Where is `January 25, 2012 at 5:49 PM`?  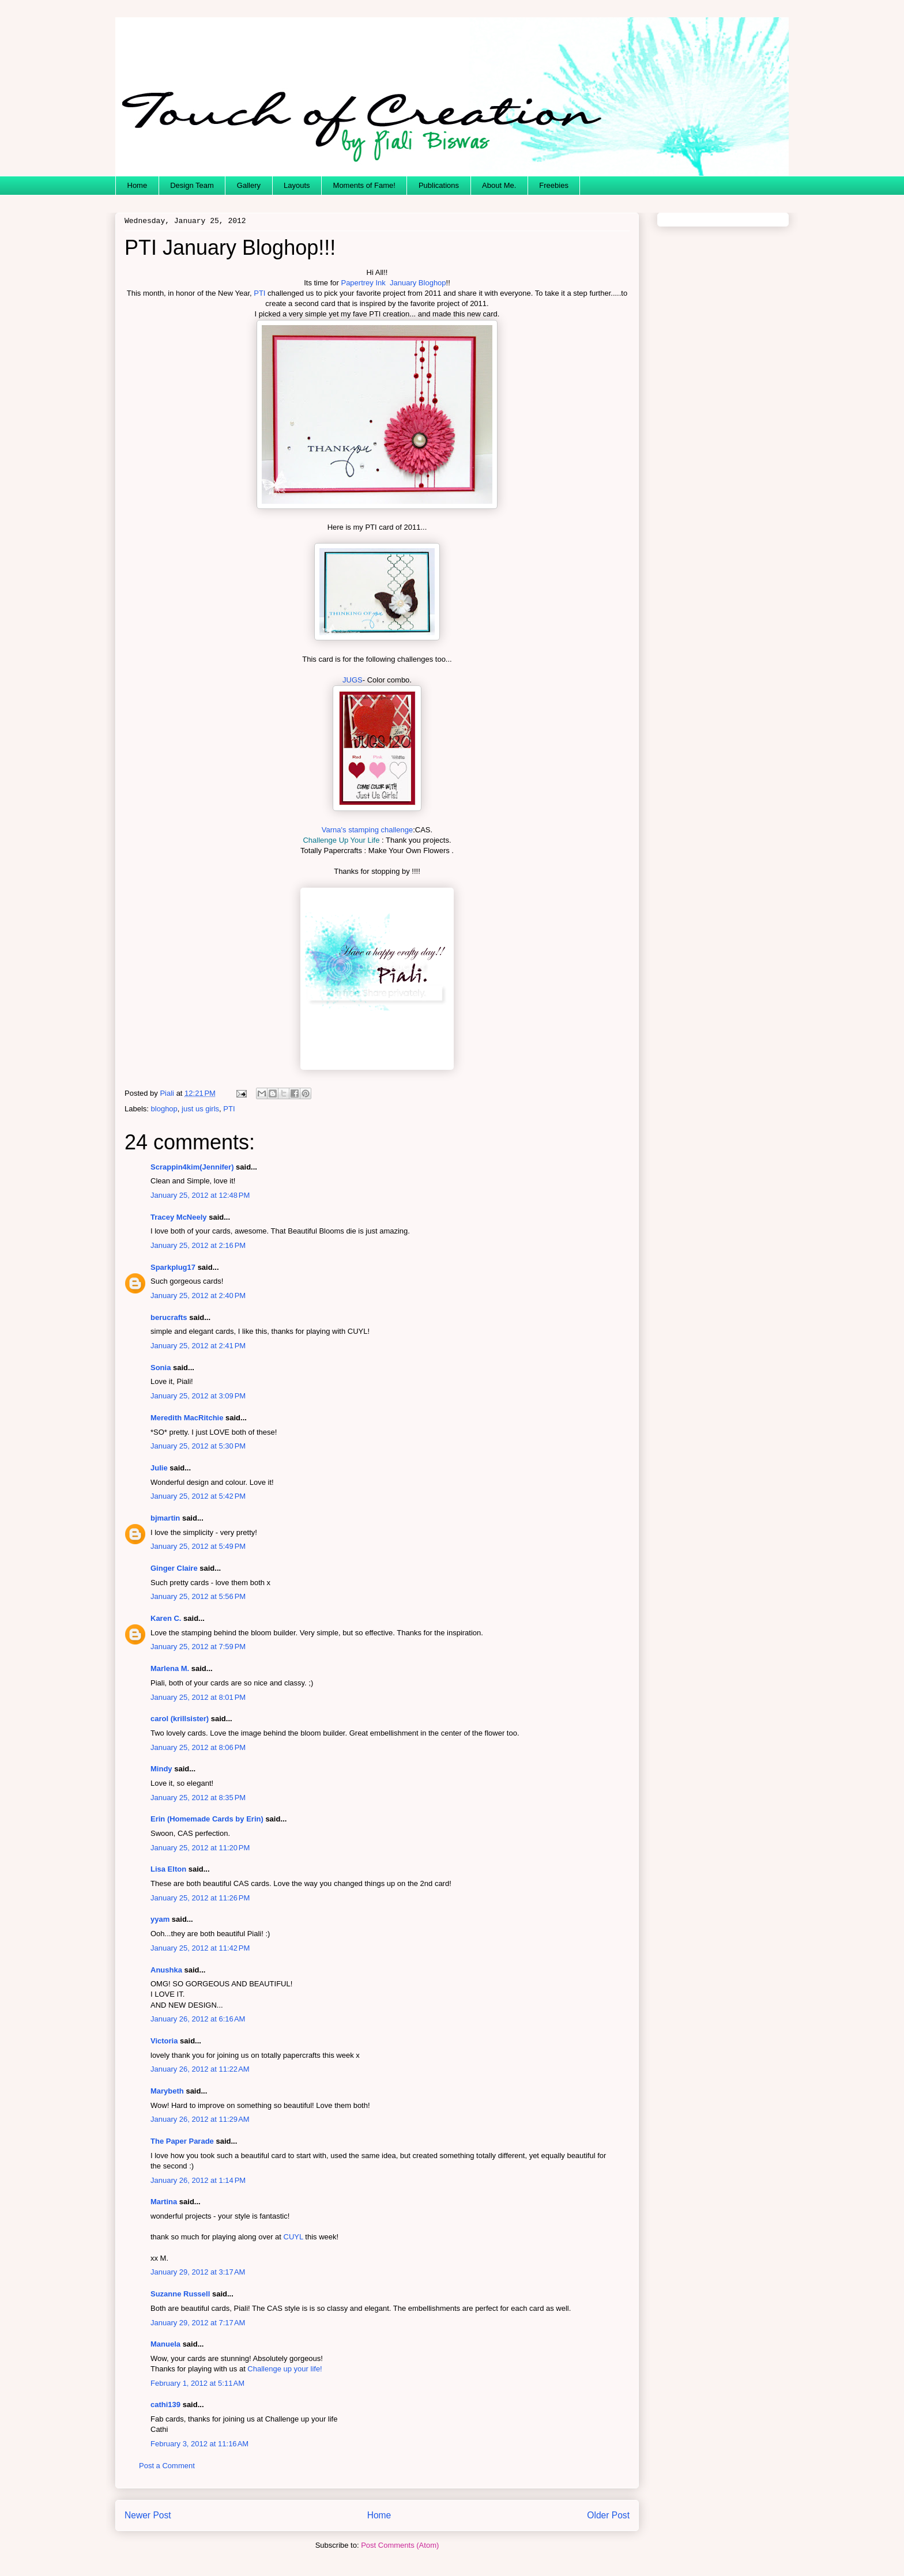
January 25, 2012 at 5:49 PM is located at coordinates (198, 1546).